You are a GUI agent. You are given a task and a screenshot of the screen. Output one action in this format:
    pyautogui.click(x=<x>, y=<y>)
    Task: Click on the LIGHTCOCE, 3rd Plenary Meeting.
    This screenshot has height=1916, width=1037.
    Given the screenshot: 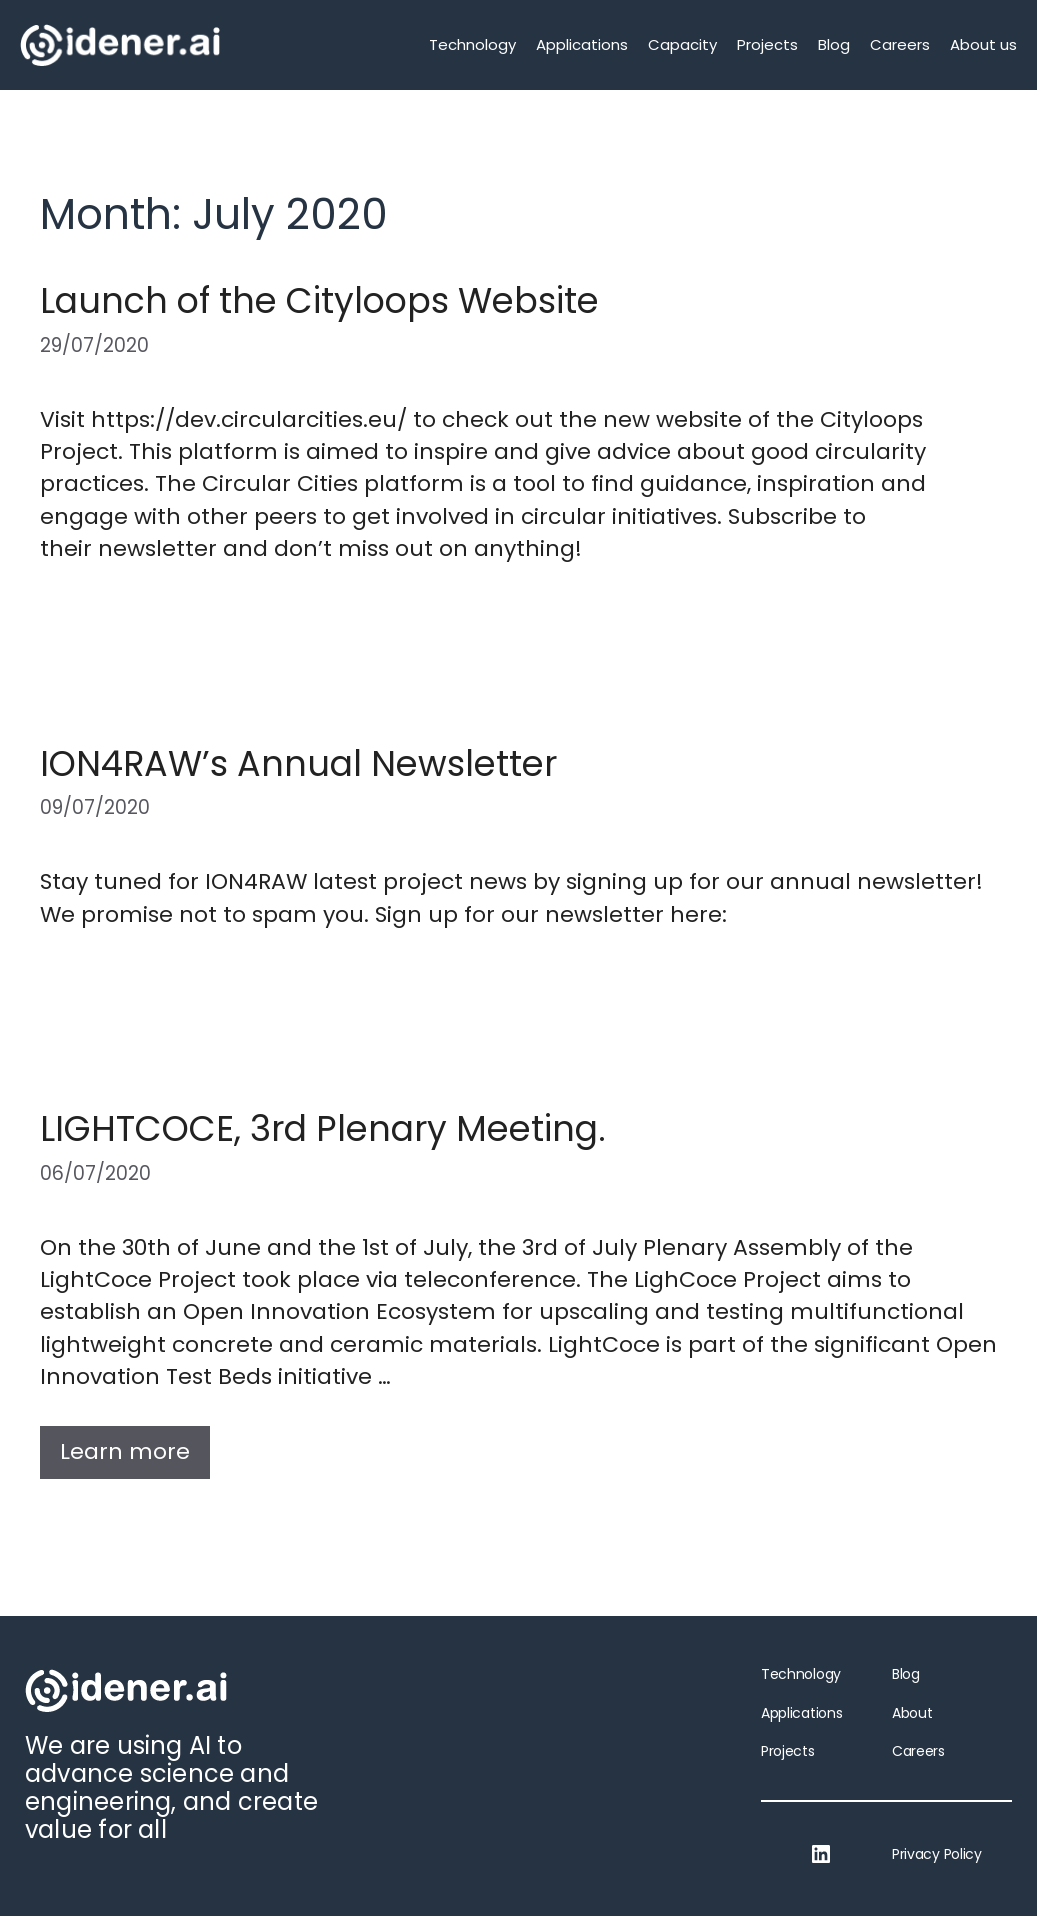 What is the action you would take?
    pyautogui.click(x=323, y=1128)
    